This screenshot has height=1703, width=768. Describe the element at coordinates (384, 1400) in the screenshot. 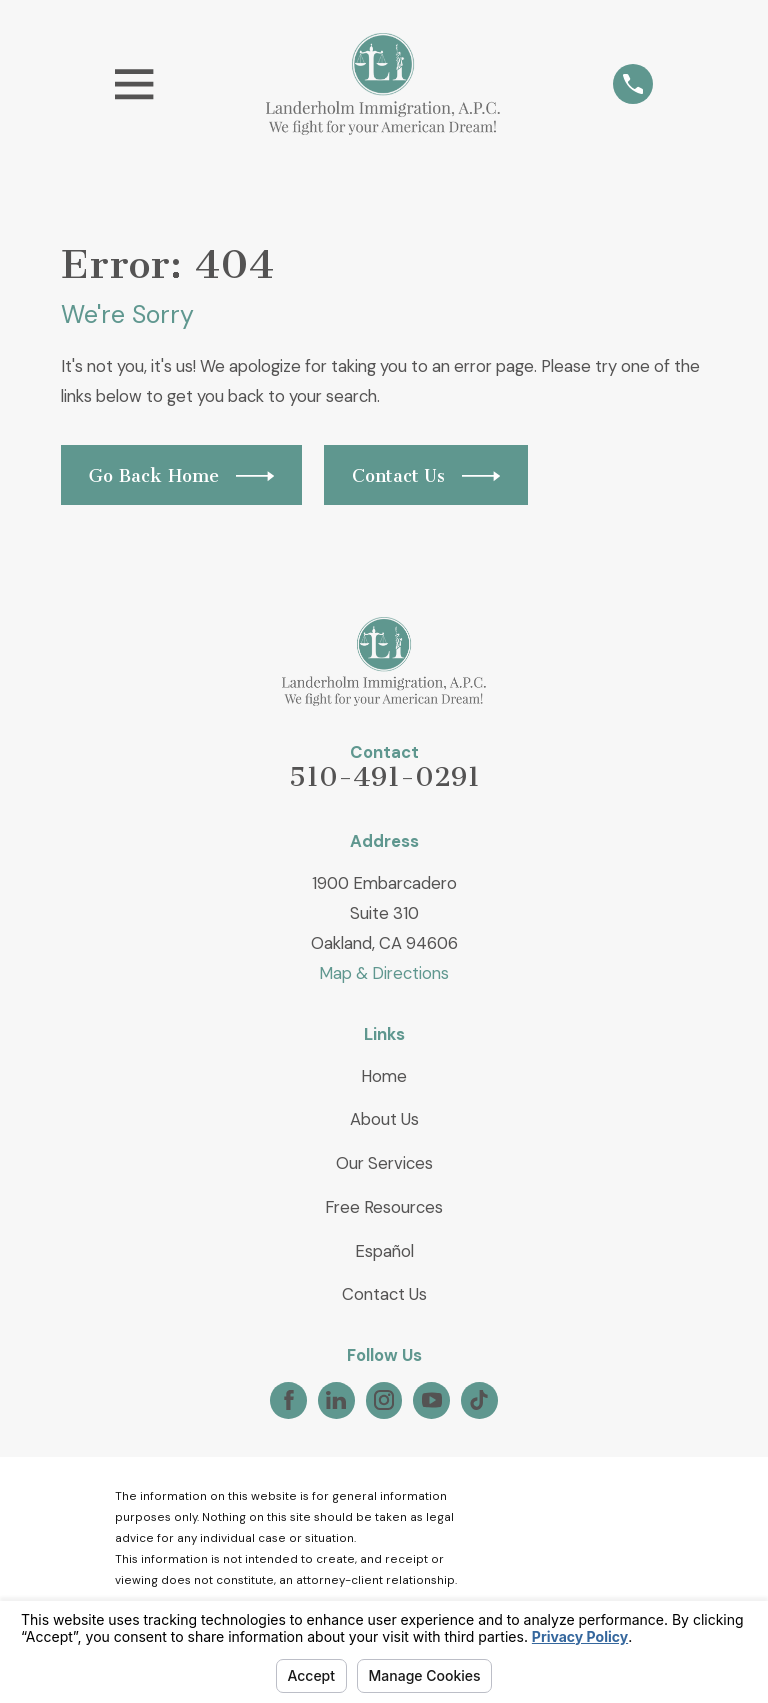

I see `[Instagram]` at that location.